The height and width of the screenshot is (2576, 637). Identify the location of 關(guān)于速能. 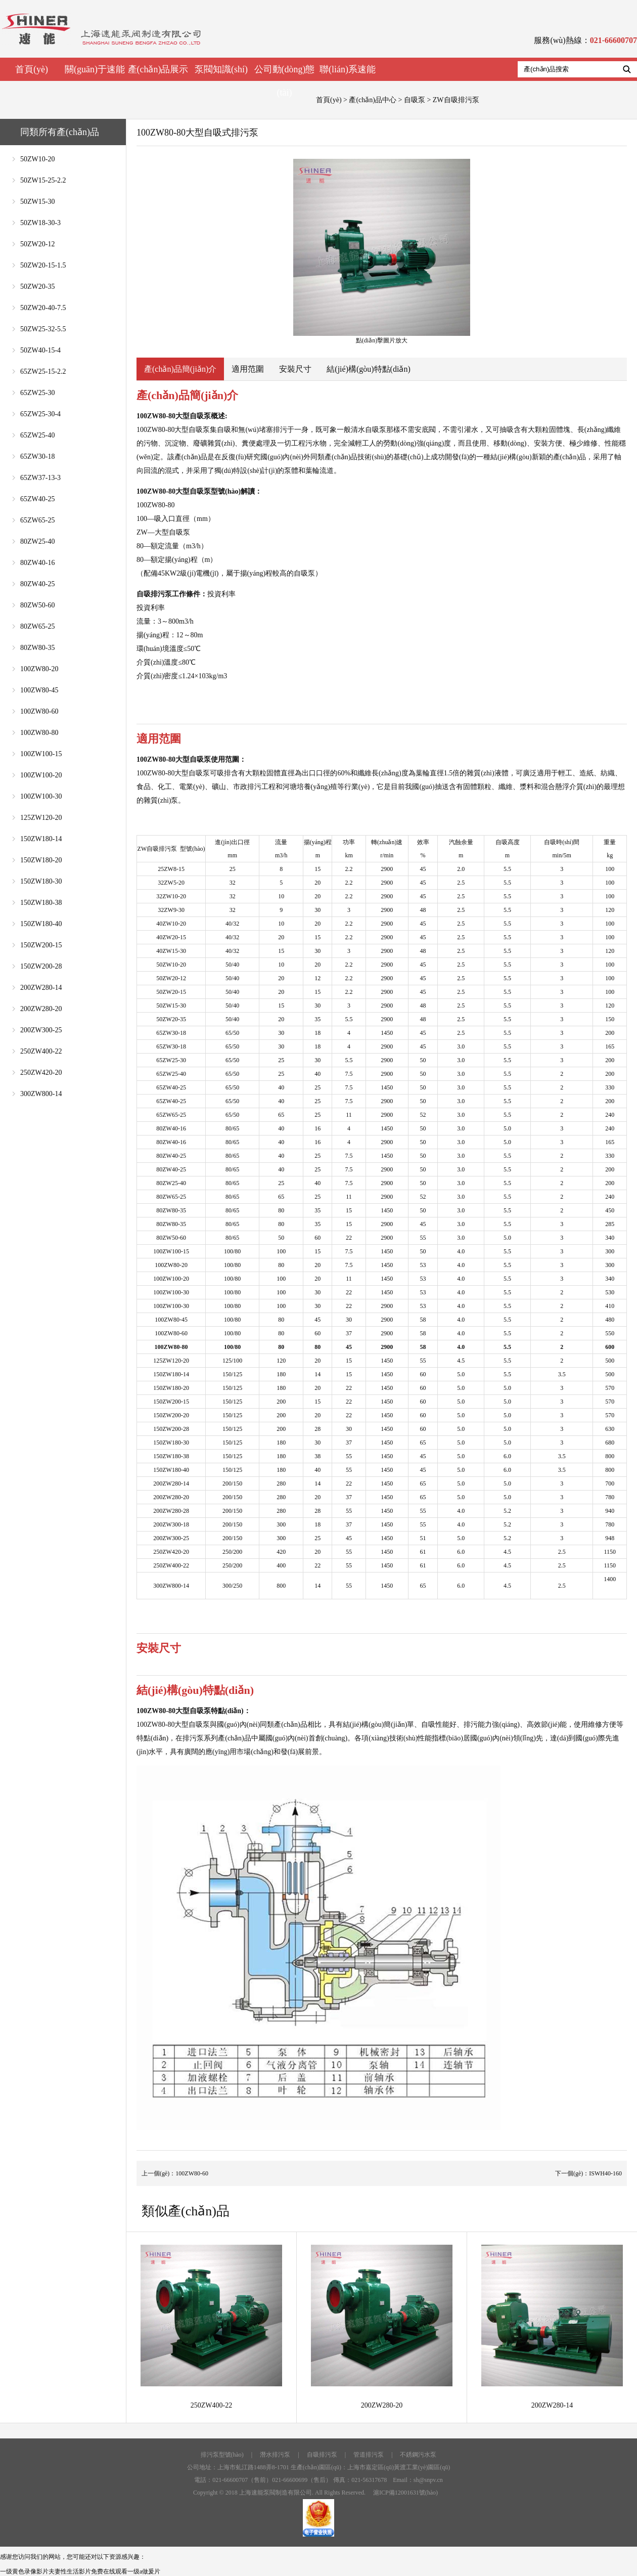
(95, 69).